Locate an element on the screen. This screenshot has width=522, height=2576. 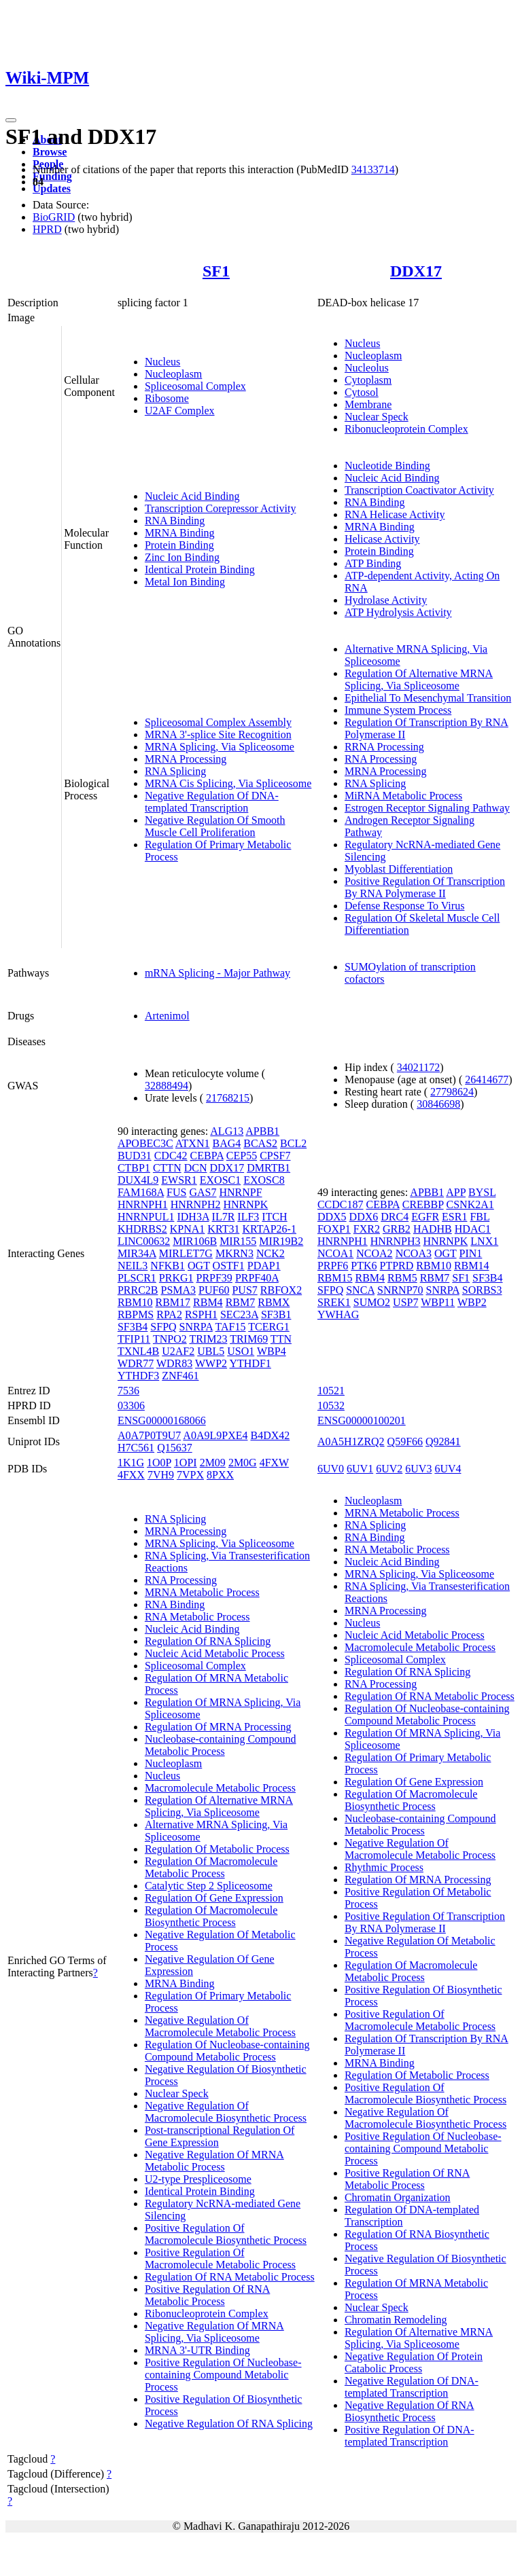
FAM168A is located at coordinates (141, 1192).